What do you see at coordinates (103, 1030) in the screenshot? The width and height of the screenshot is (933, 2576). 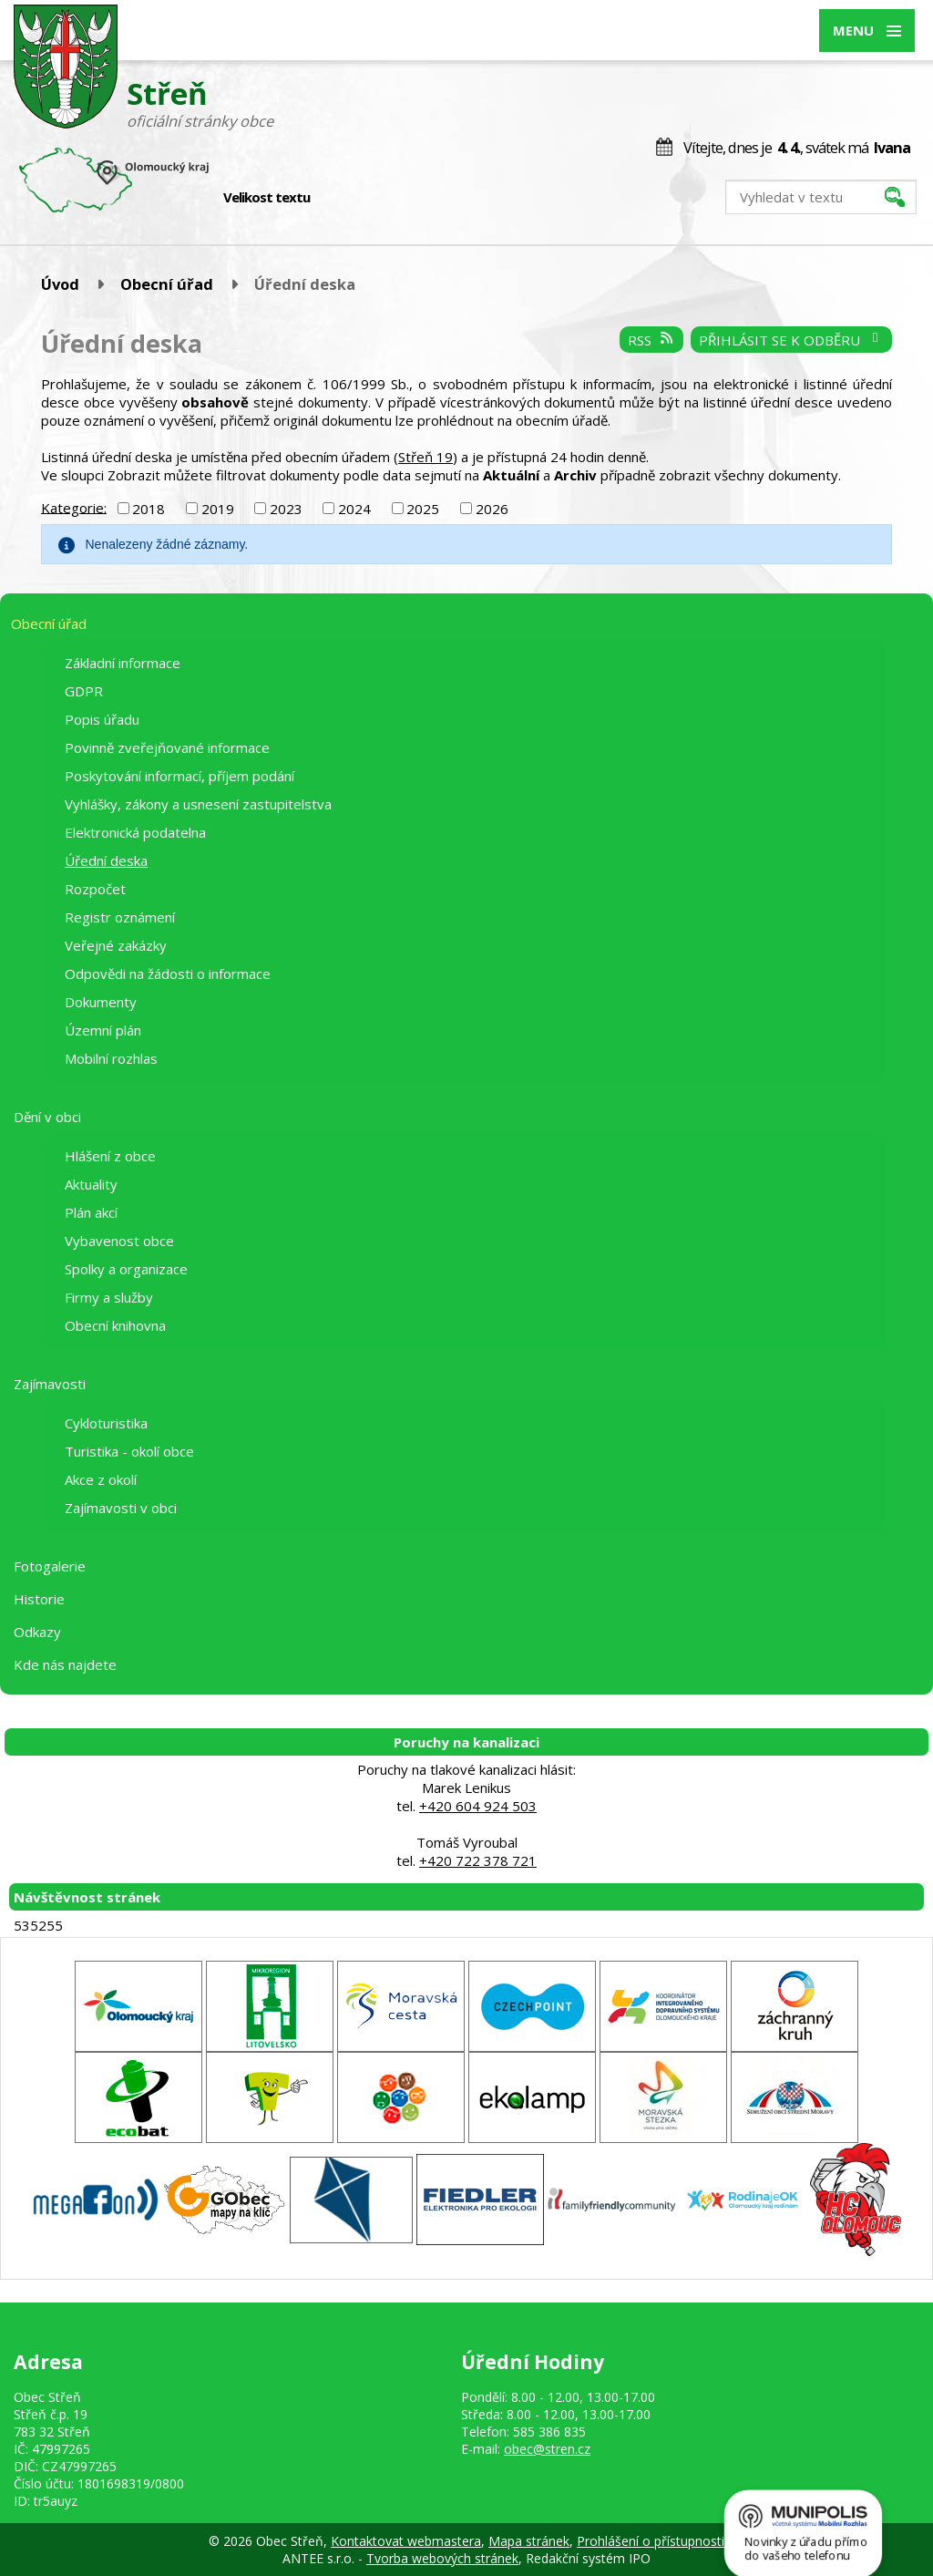 I see `Územní plán` at bounding box center [103, 1030].